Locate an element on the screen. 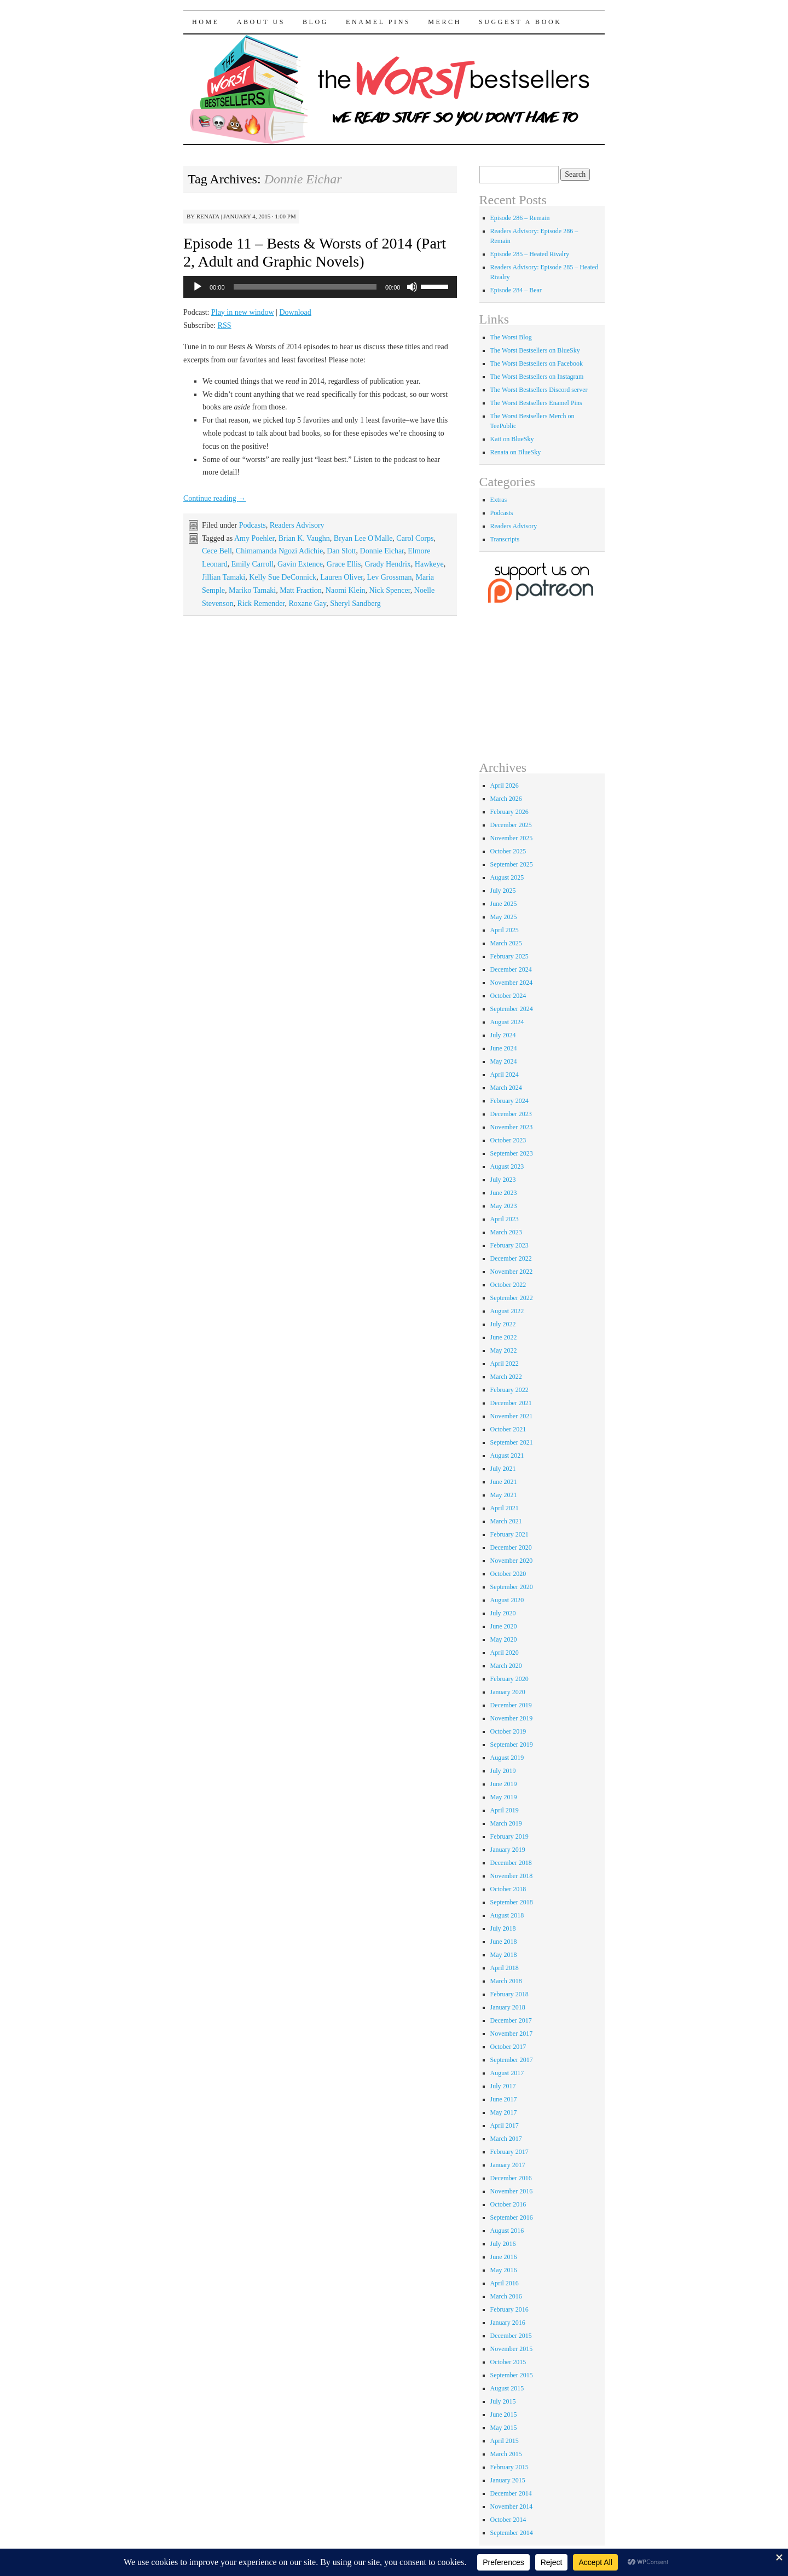 This screenshot has height=2576, width=788. July 2019 is located at coordinates (503, 1771).